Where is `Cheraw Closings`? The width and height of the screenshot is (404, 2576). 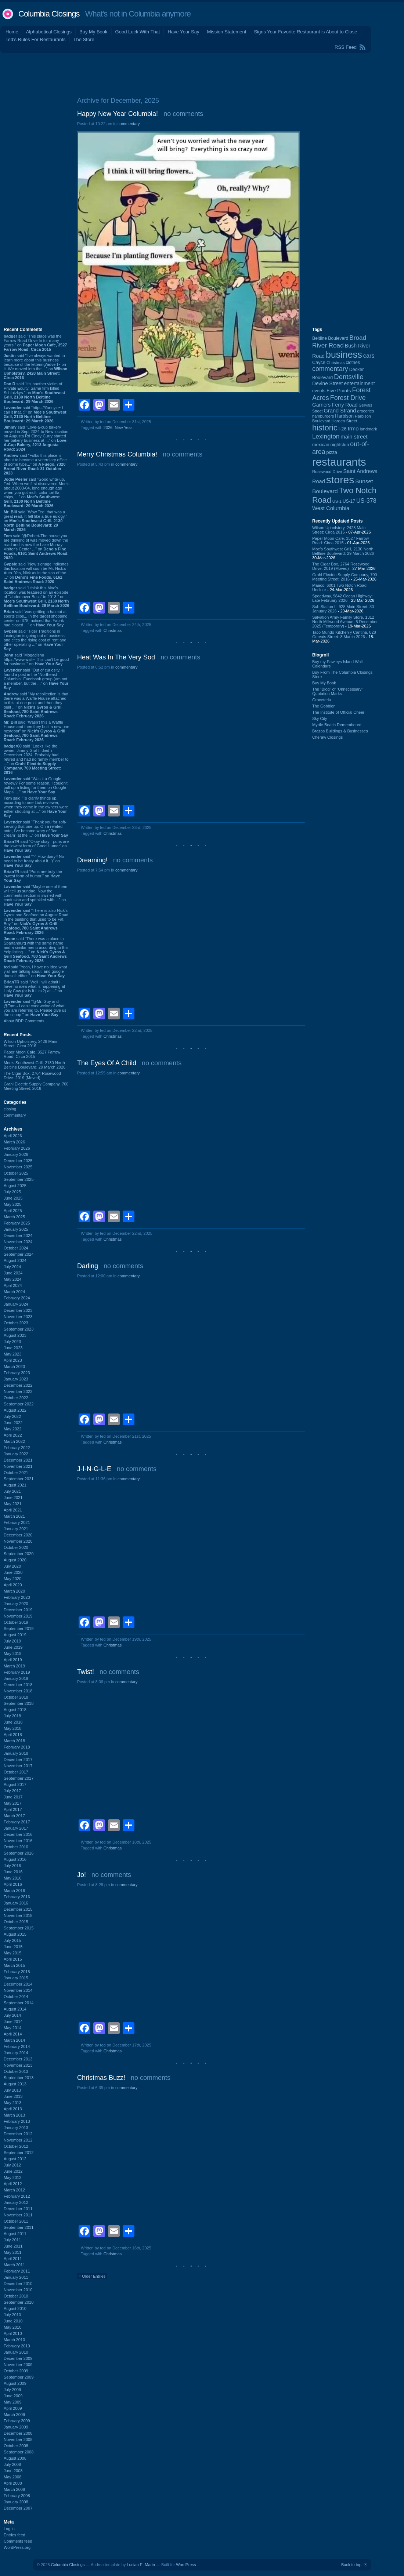
Cheraw Closings is located at coordinates (327, 737).